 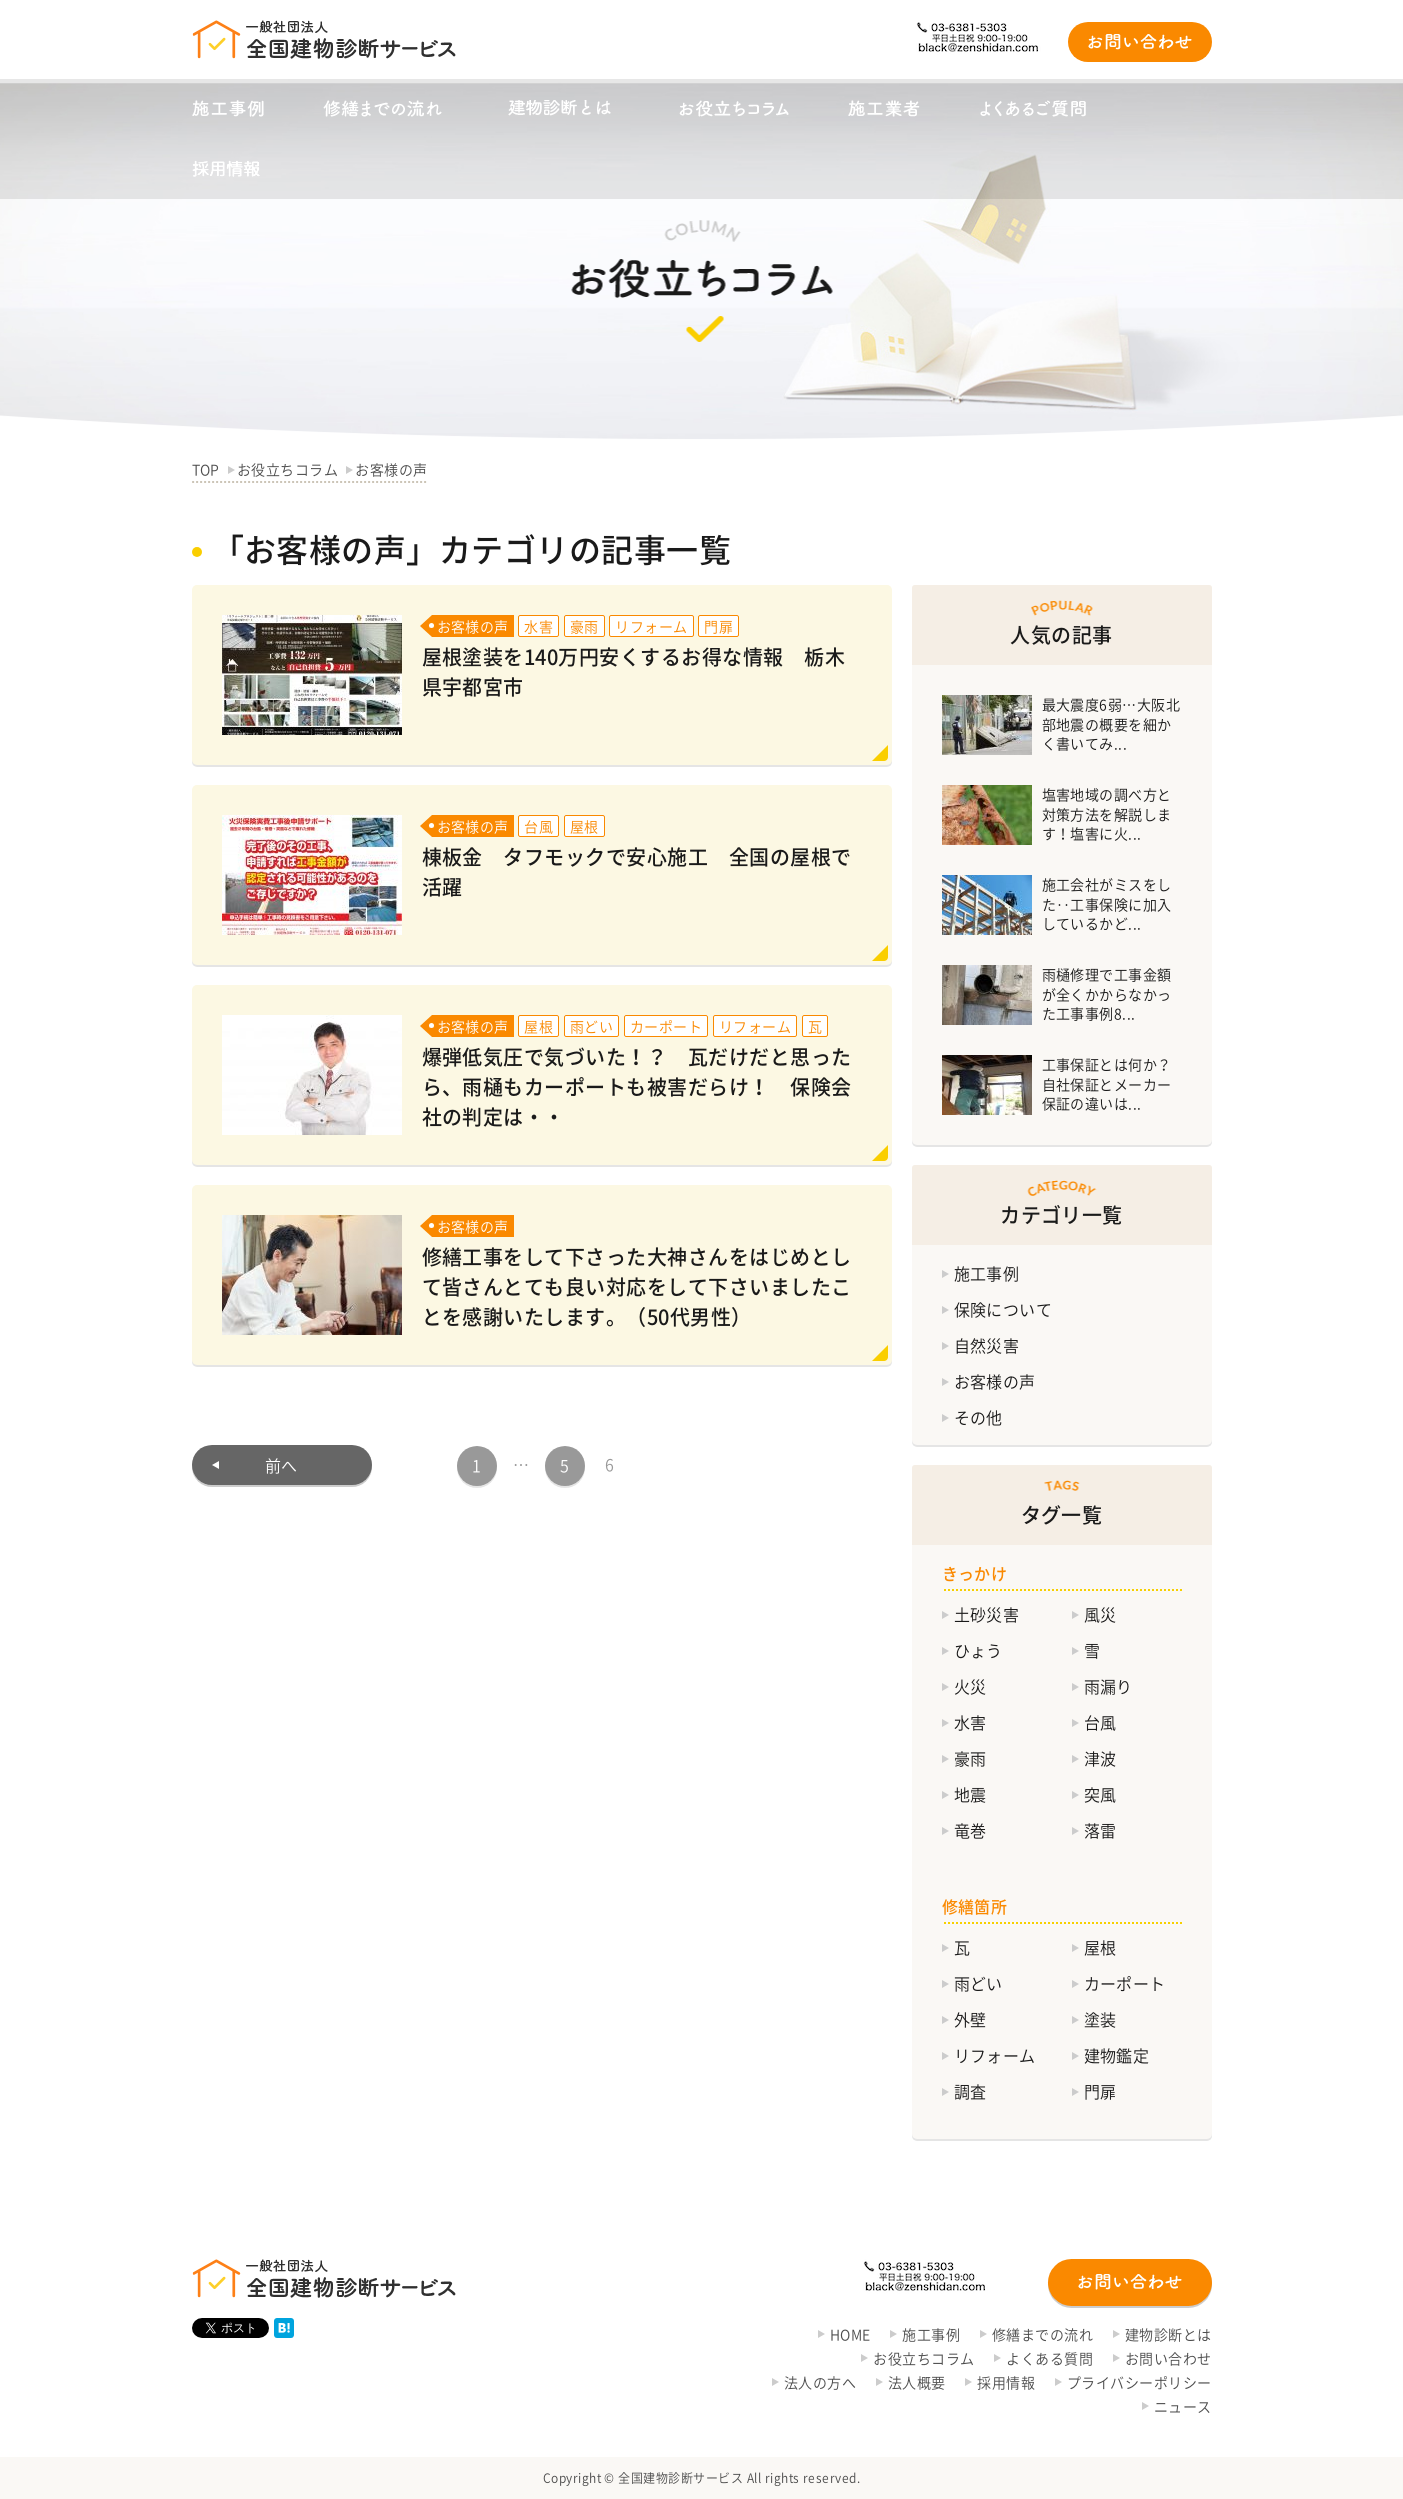 I want to click on 前へ, so click(x=281, y=1465).